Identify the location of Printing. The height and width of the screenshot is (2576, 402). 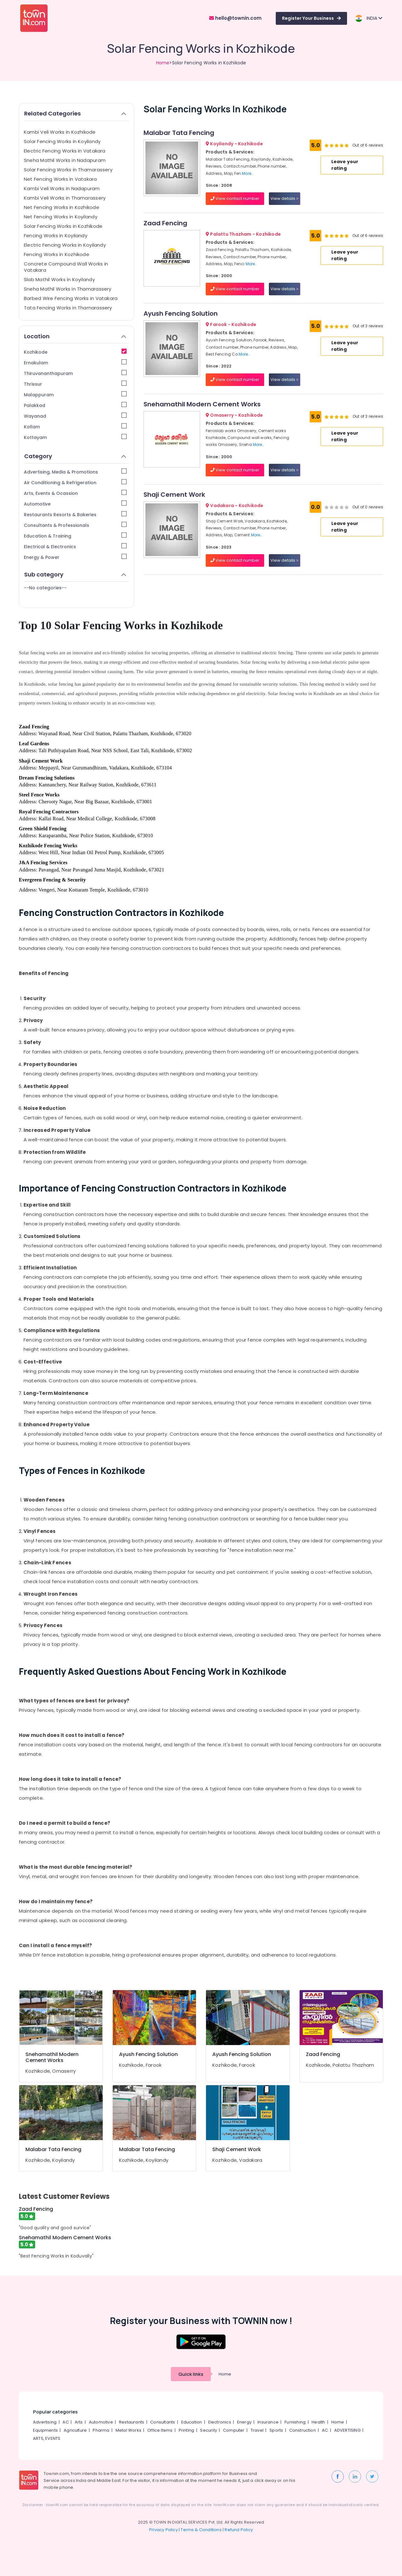
(186, 2430).